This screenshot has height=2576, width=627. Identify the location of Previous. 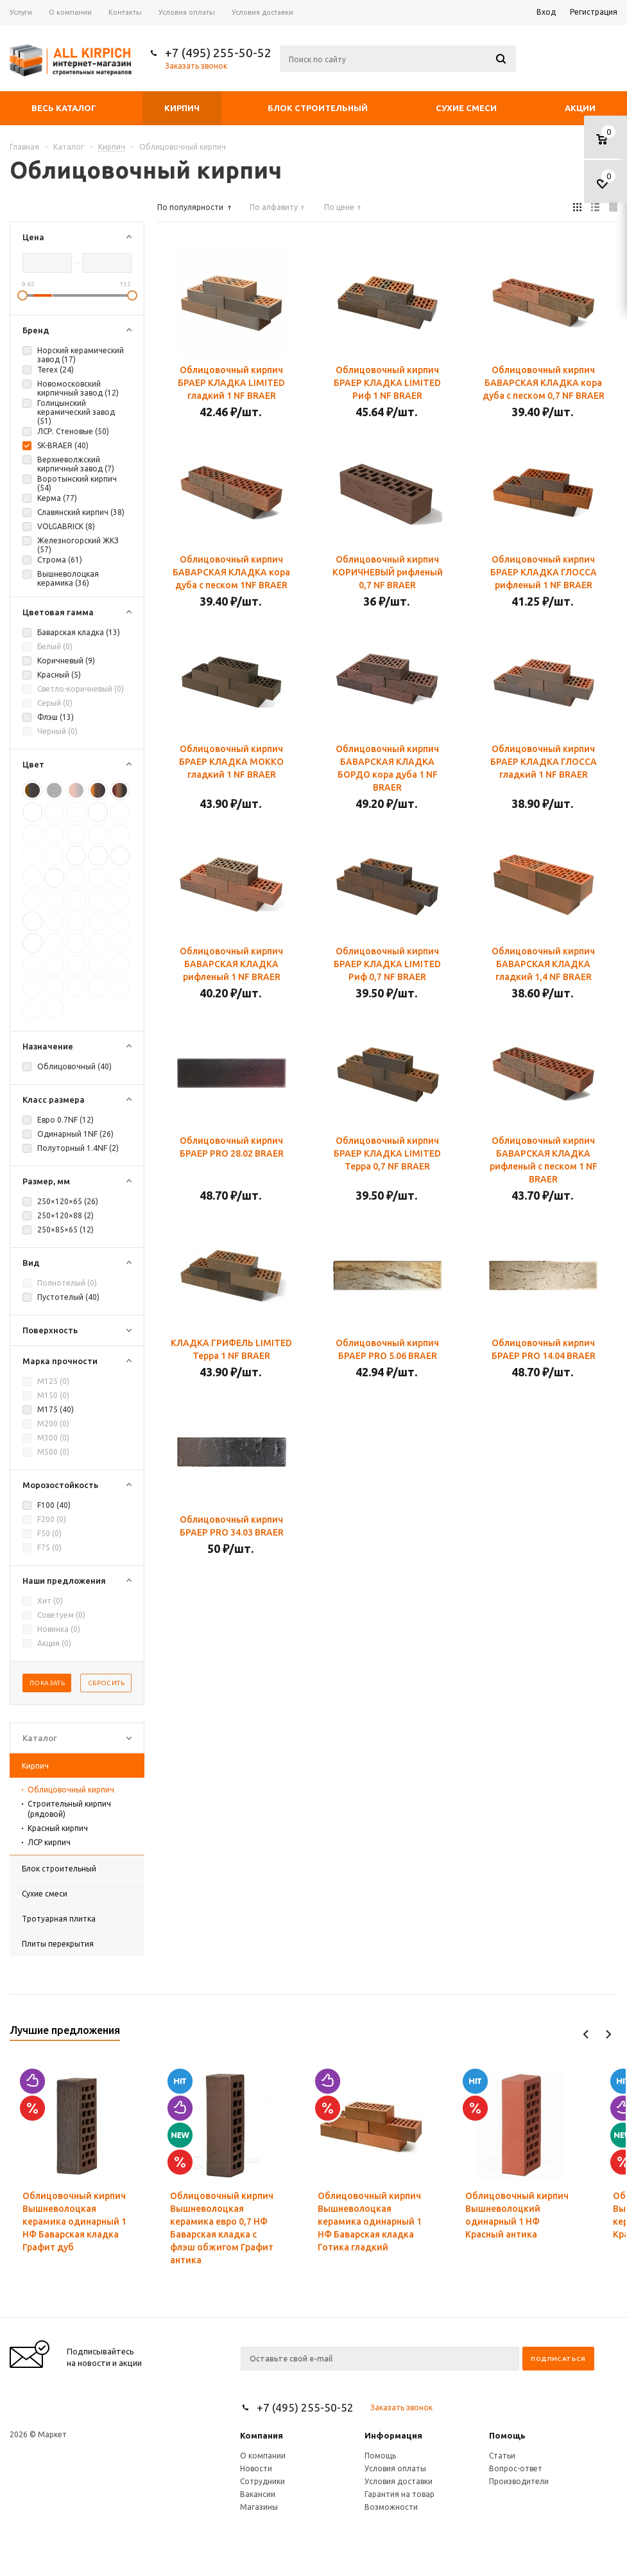
(586, 2034).